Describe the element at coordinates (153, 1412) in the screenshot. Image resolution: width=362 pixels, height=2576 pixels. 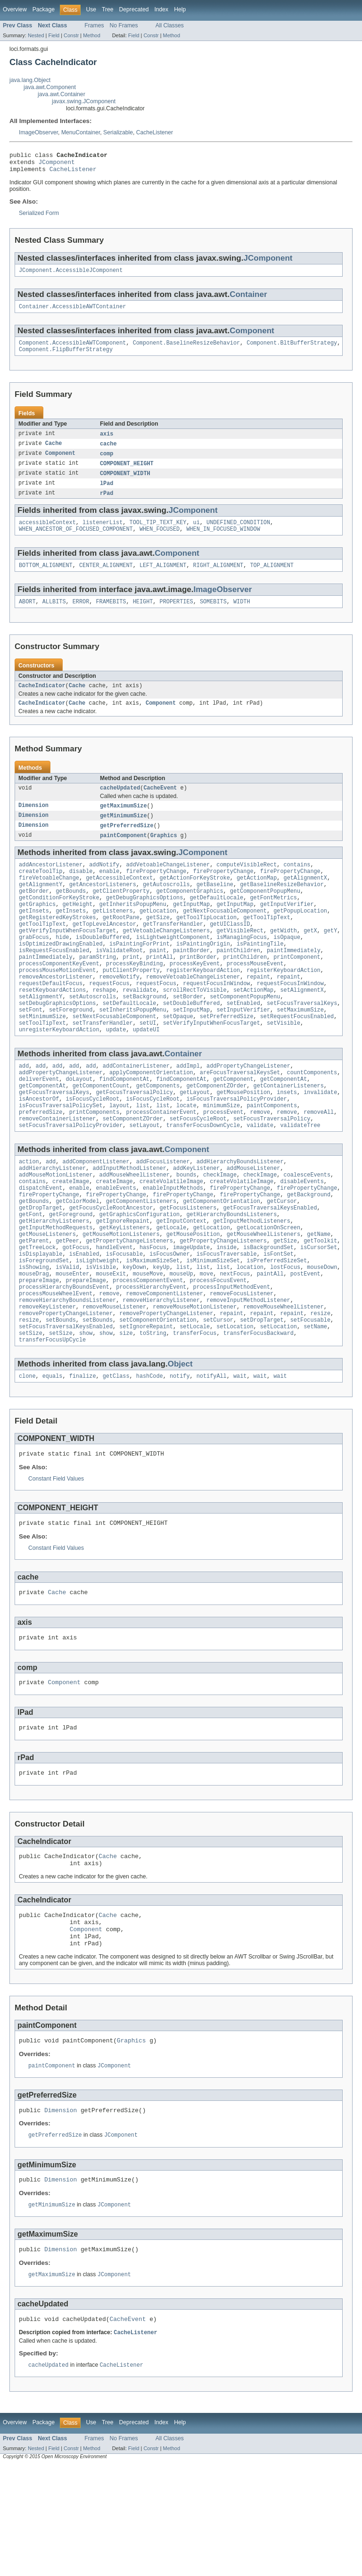
I see `toString` at that location.